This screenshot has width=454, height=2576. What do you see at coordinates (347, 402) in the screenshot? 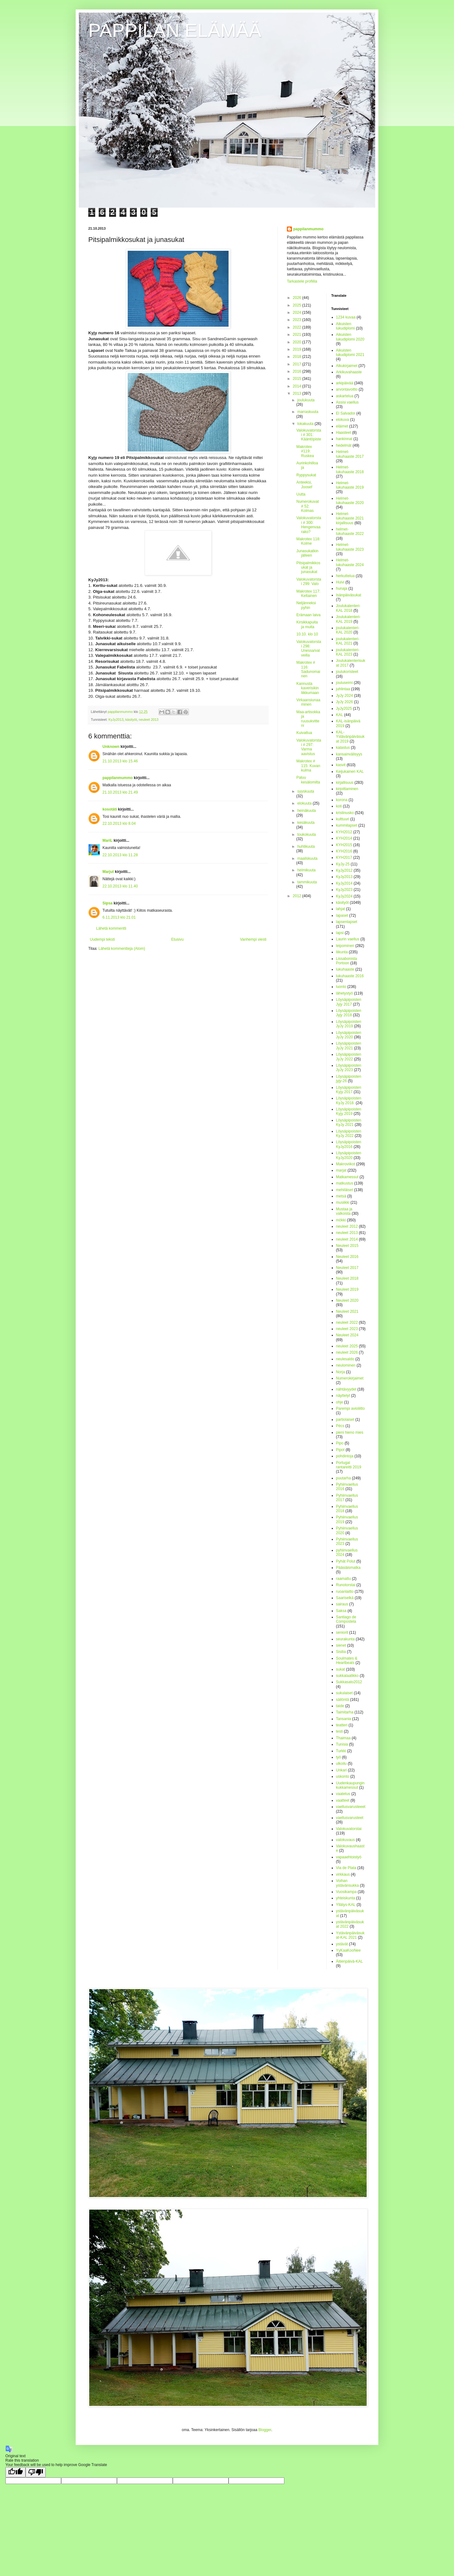
I see `Assisi vaellus` at bounding box center [347, 402].